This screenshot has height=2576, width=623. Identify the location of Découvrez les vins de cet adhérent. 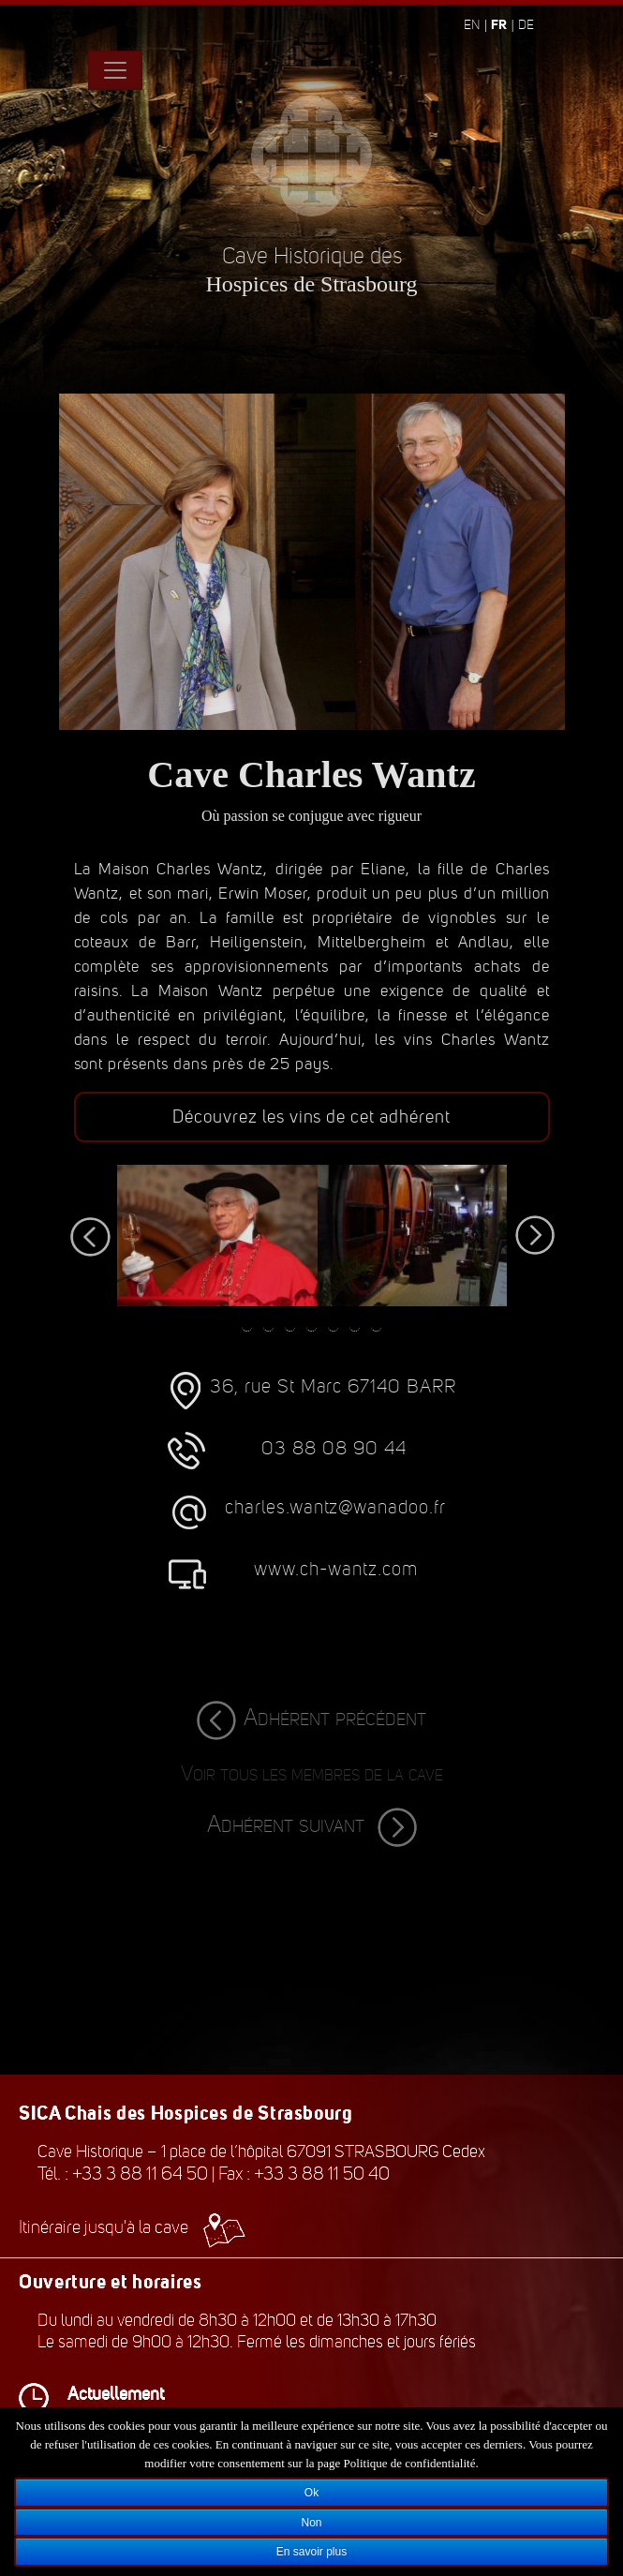
(311, 1117).